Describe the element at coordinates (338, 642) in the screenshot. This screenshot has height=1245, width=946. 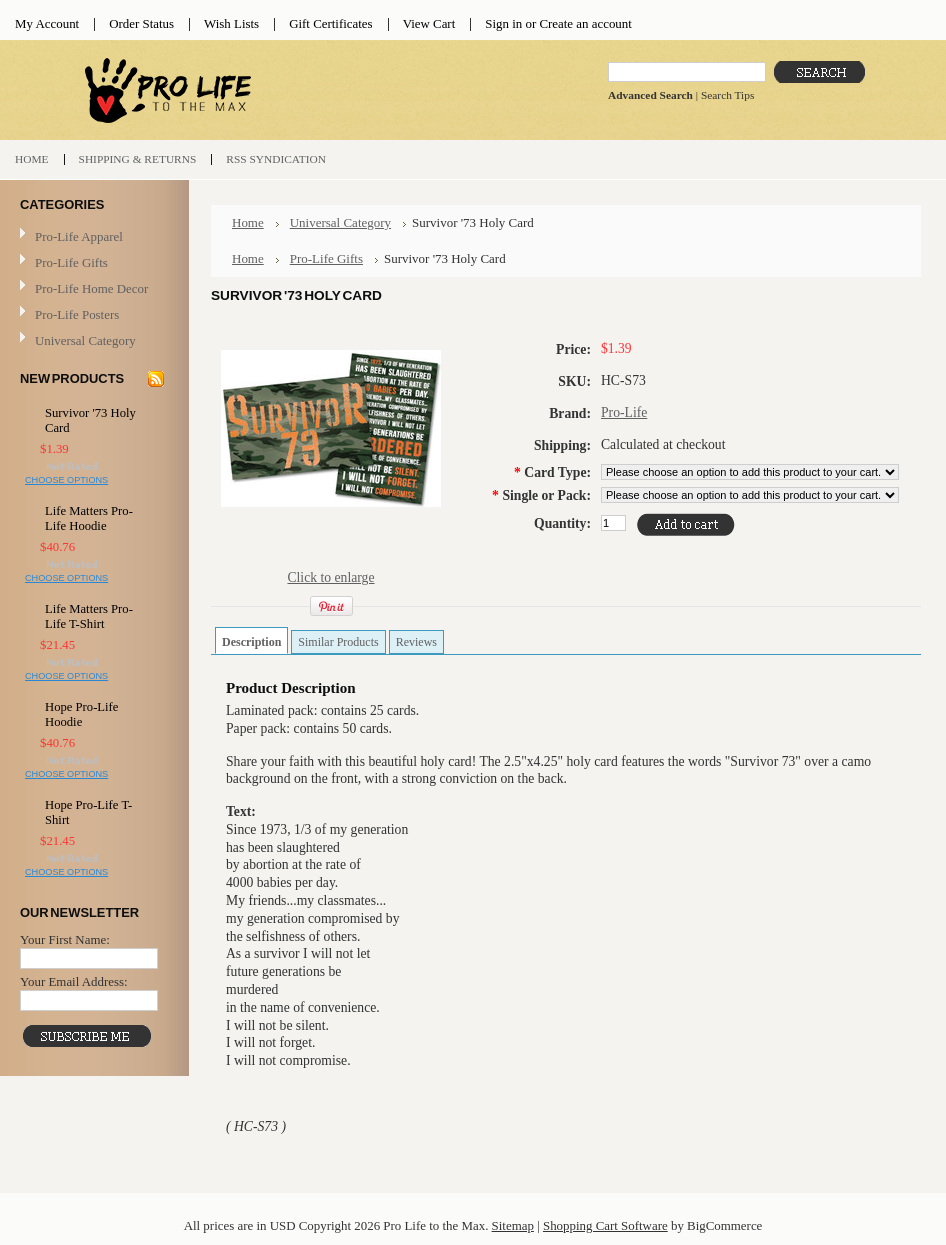
I see `Similar Products` at that location.